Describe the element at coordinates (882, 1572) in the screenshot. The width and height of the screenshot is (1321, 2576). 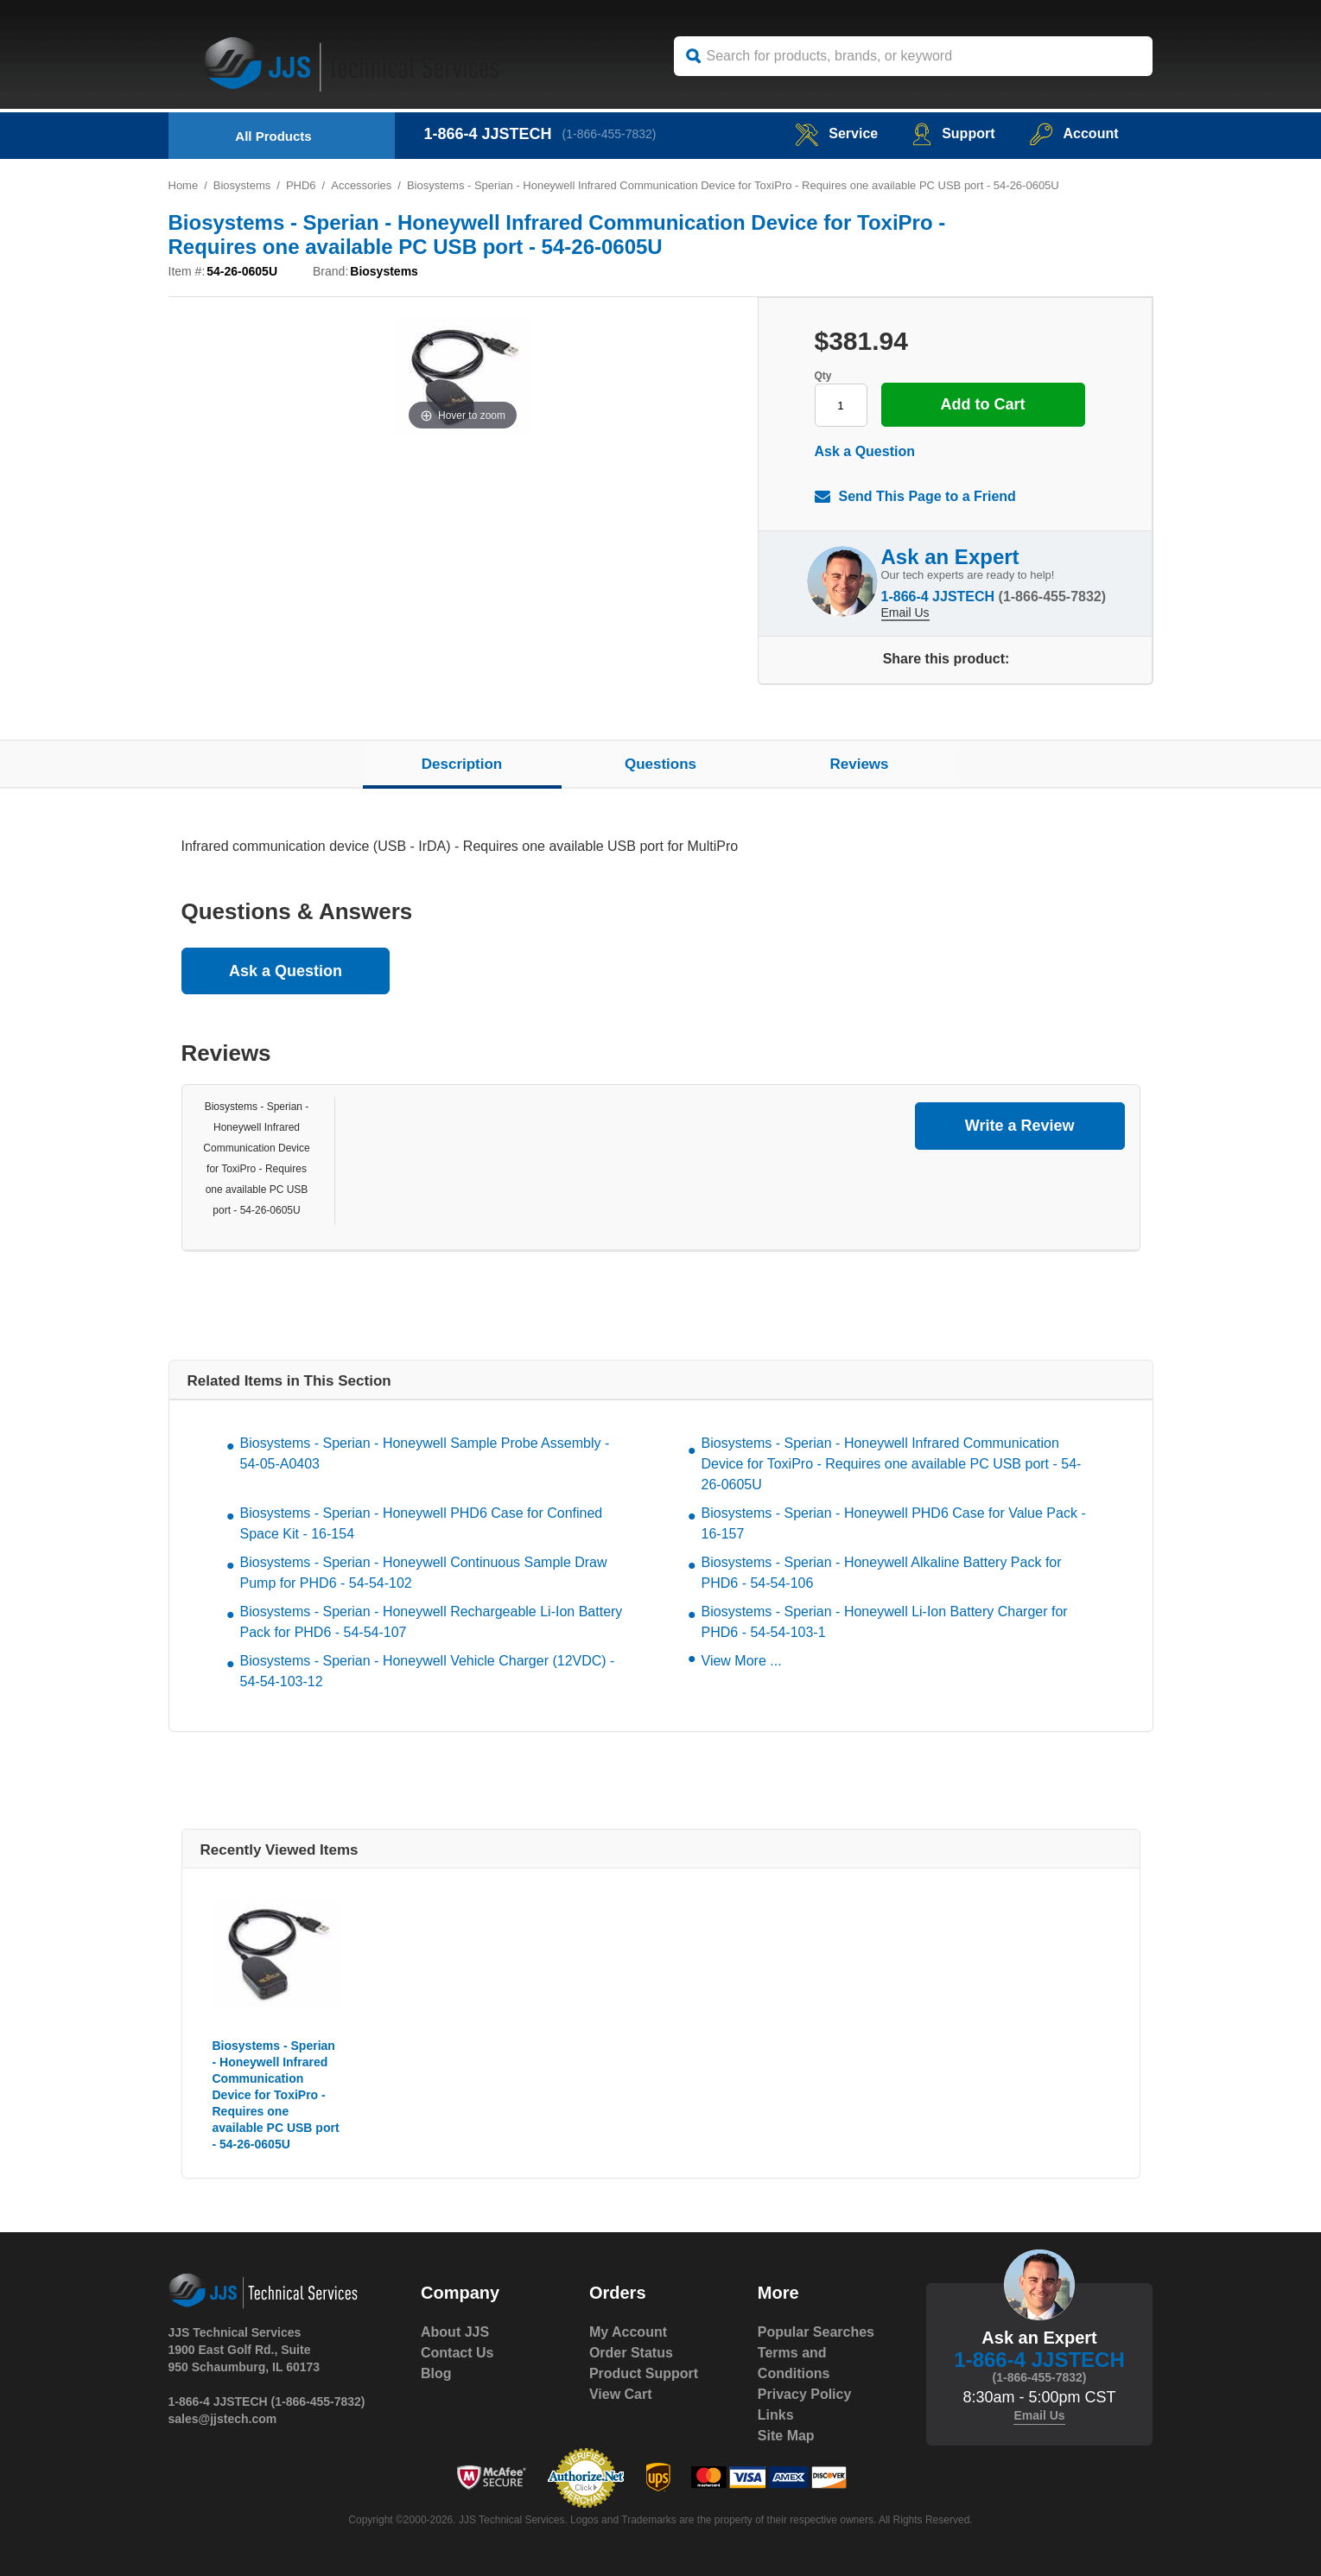
I see `Biosystems - Sperian - Honeywell Alkaline Battery Pack for PHD6 - 54-54-106` at that location.